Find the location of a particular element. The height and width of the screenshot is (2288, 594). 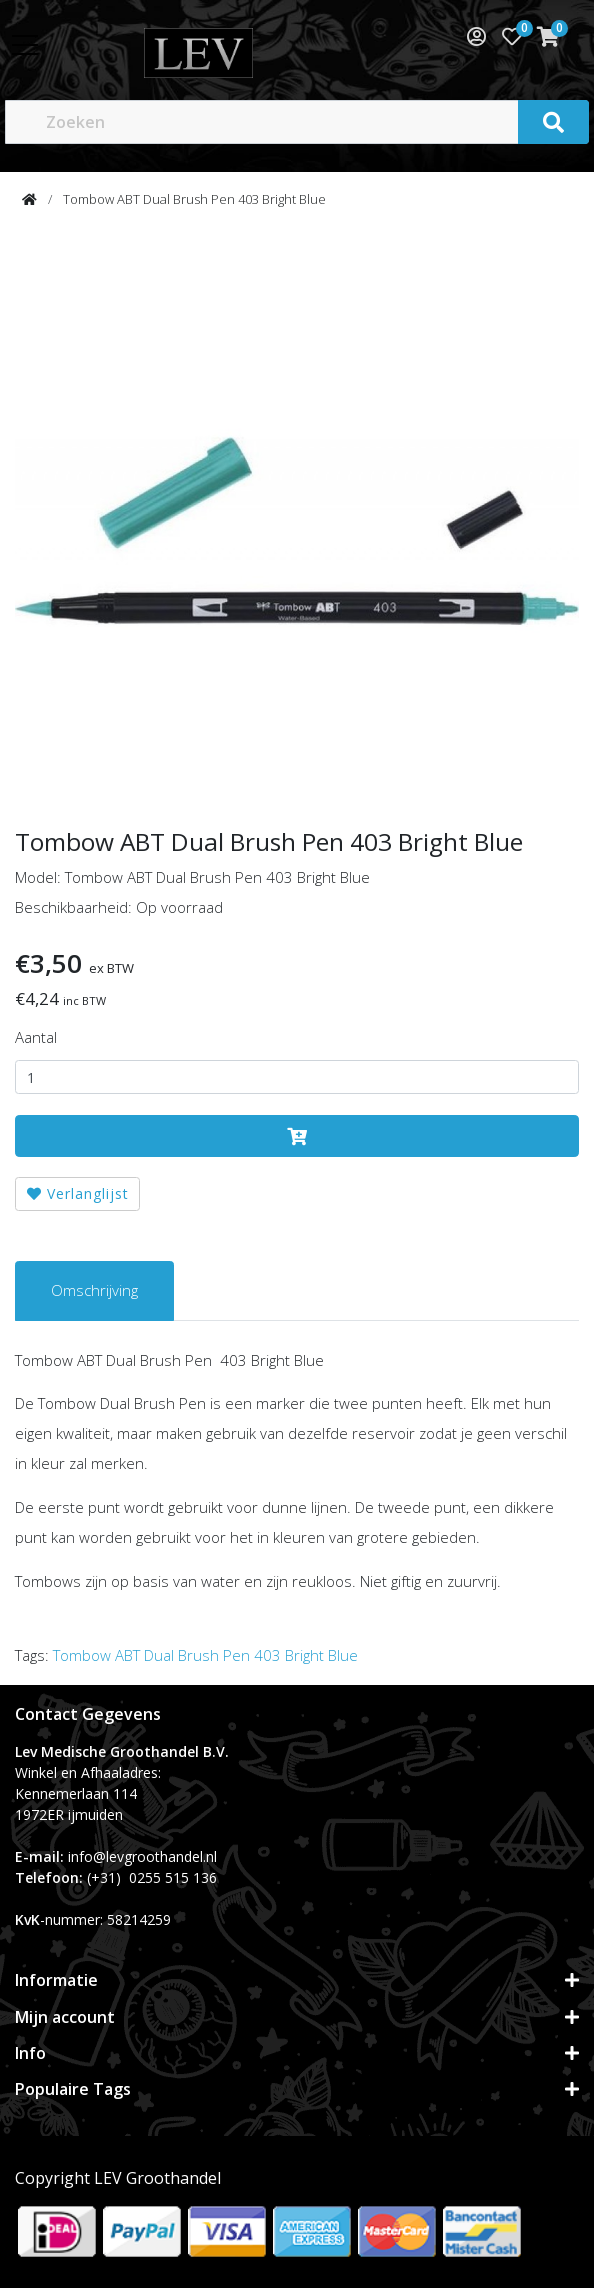

Aantal is located at coordinates (36, 1037).